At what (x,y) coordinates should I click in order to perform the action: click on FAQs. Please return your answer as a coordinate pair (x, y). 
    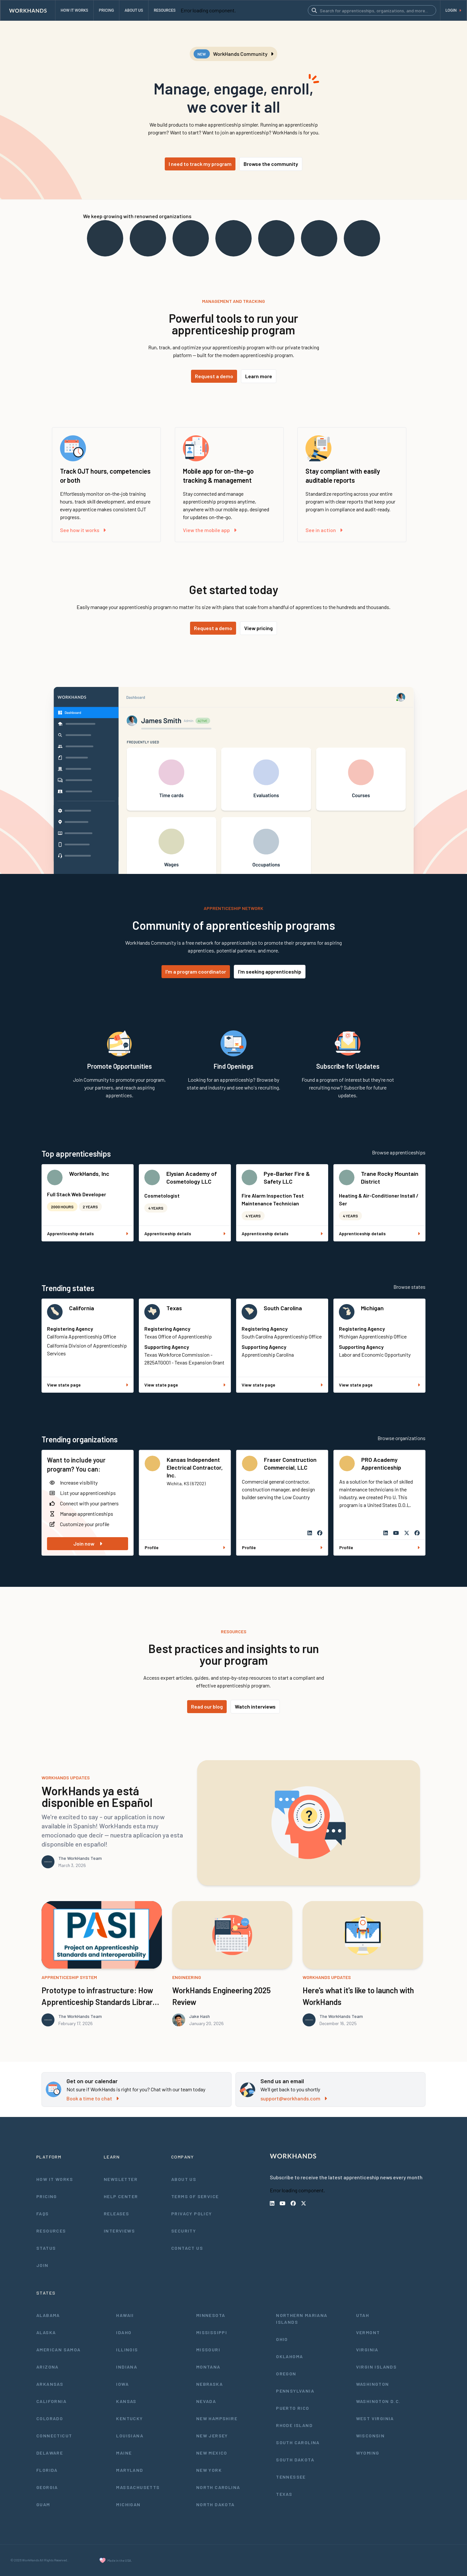
    Looking at the image, I should click on (42, 2213).